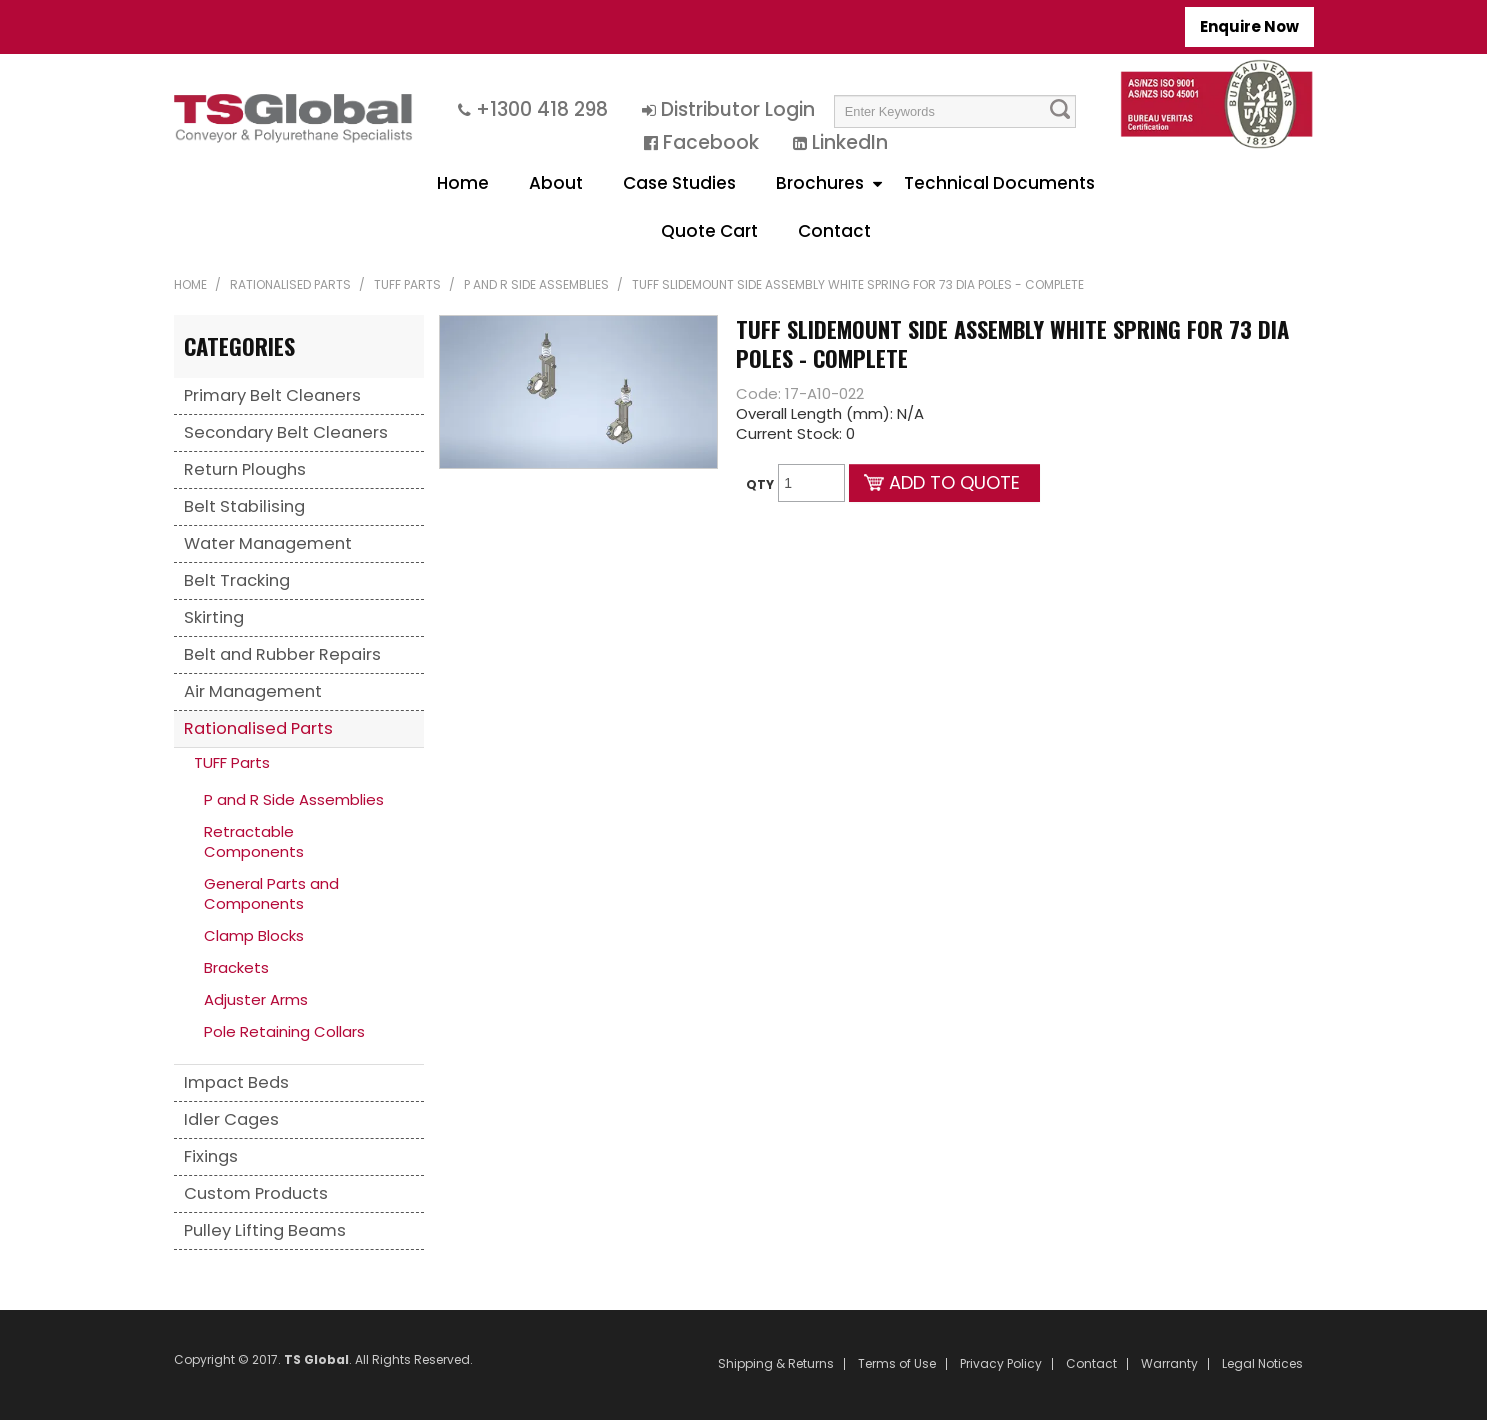 This screenshot has height=1420, width=1487. Describe the element at coordinates (268, 543) in the screenshot. I see `Water Management [tab]` at that location.